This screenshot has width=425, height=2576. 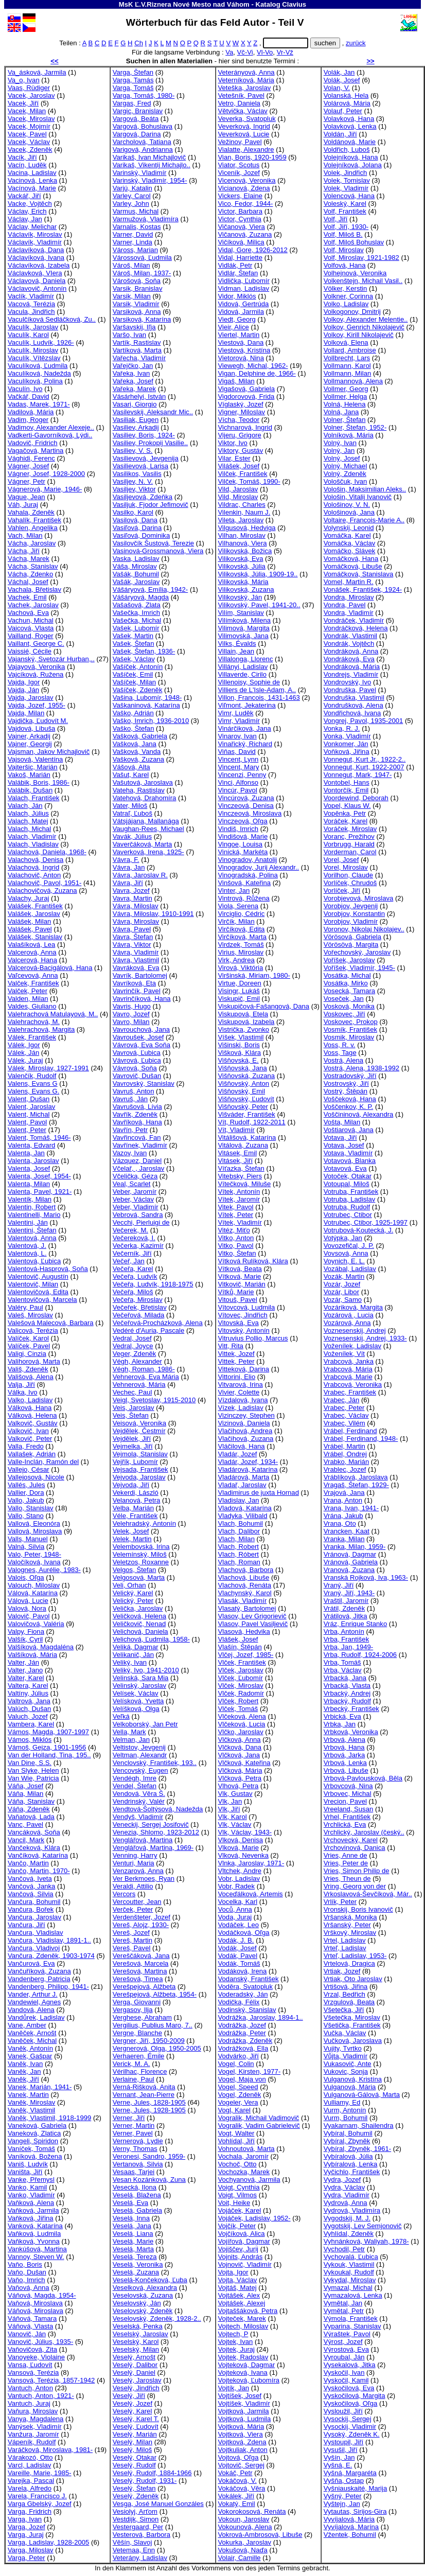 What do you see at coordinates (345, 813) in the screenshot?
I see `Vopěnka, Petr` at bounding box center [345, 813].